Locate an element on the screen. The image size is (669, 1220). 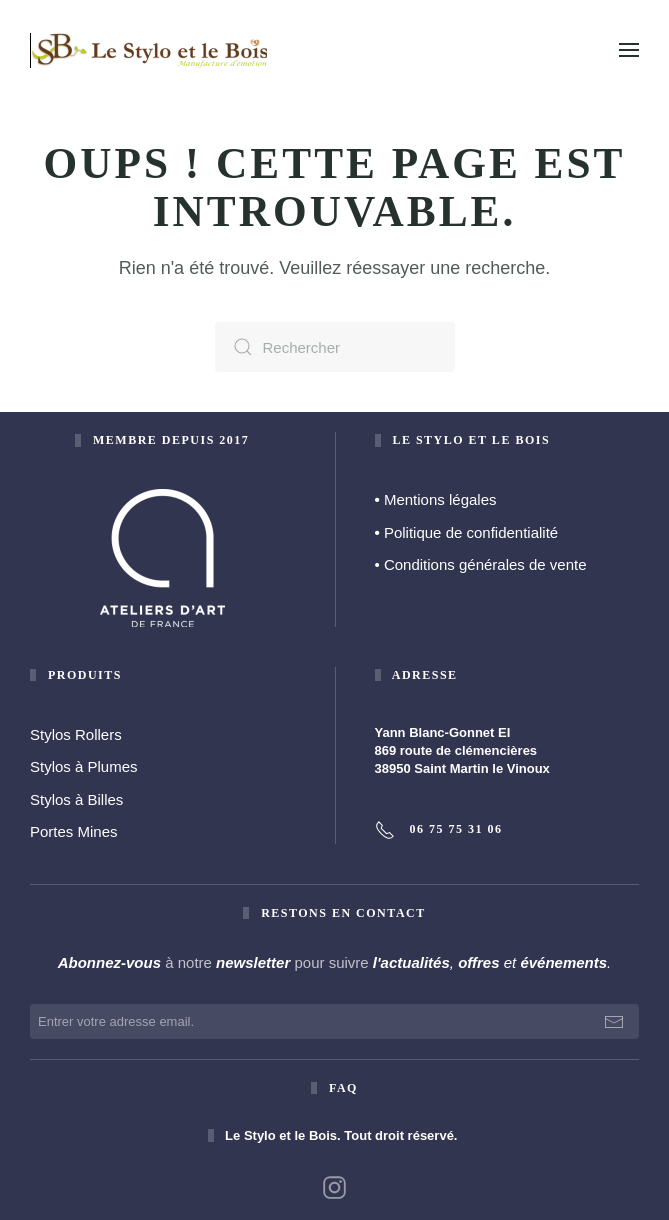
[Retourner à l'accueil] is located at coordinates (150, 50).